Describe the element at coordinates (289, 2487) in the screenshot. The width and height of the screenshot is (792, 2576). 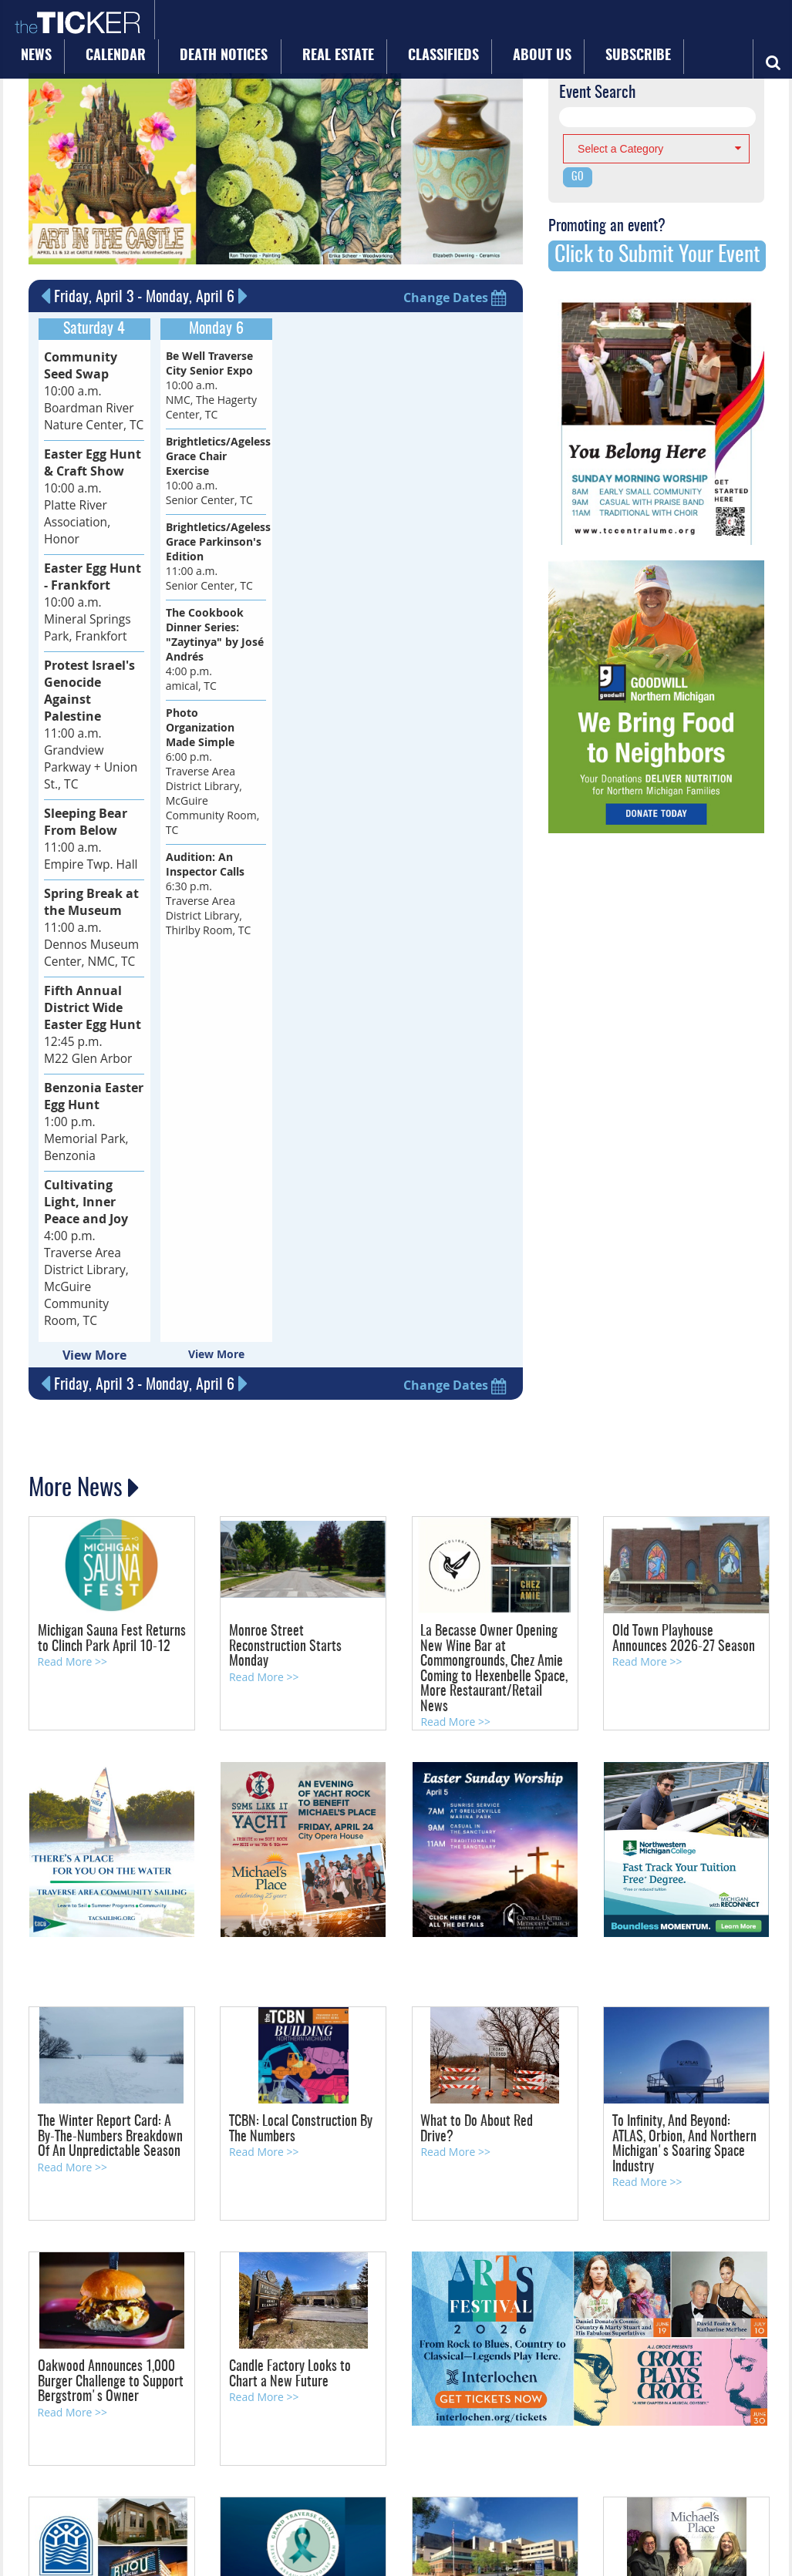
I see `Site Map` at that location.